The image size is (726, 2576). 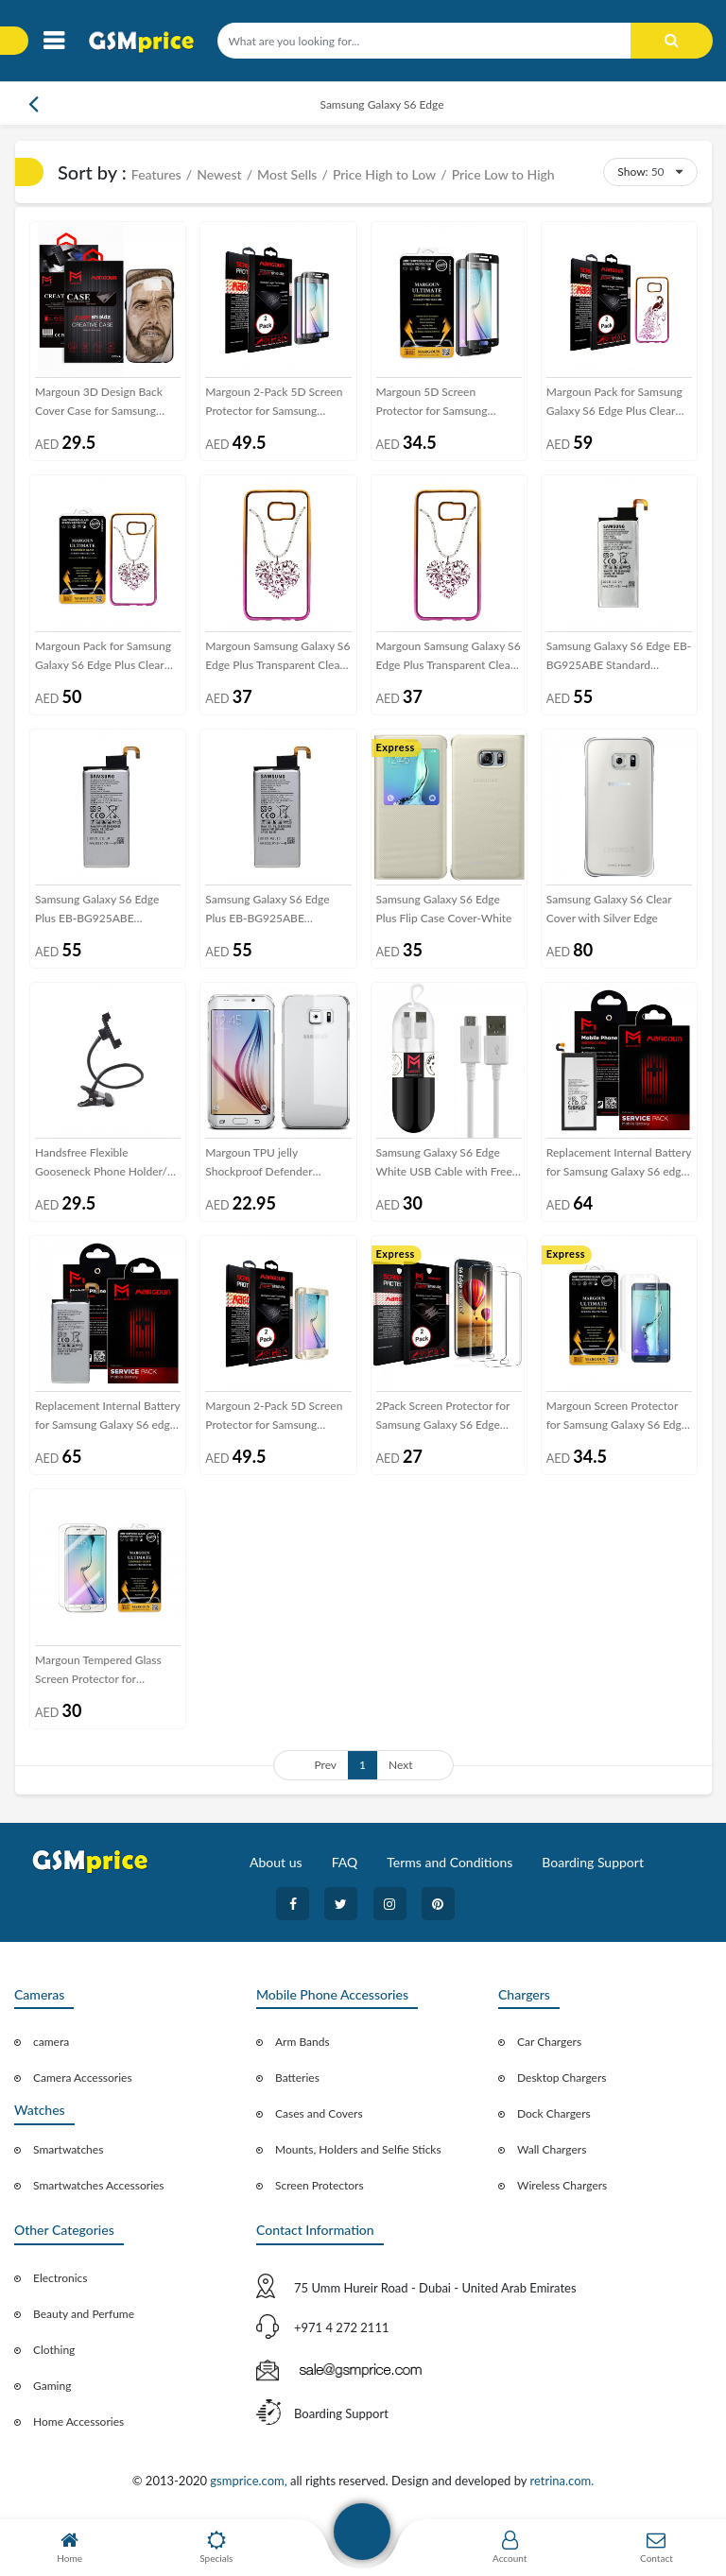 What do you see at coordinates (250, 2480) in the screenshot?
I see `gsmprice.com,` at bounding box center [250, 2480].